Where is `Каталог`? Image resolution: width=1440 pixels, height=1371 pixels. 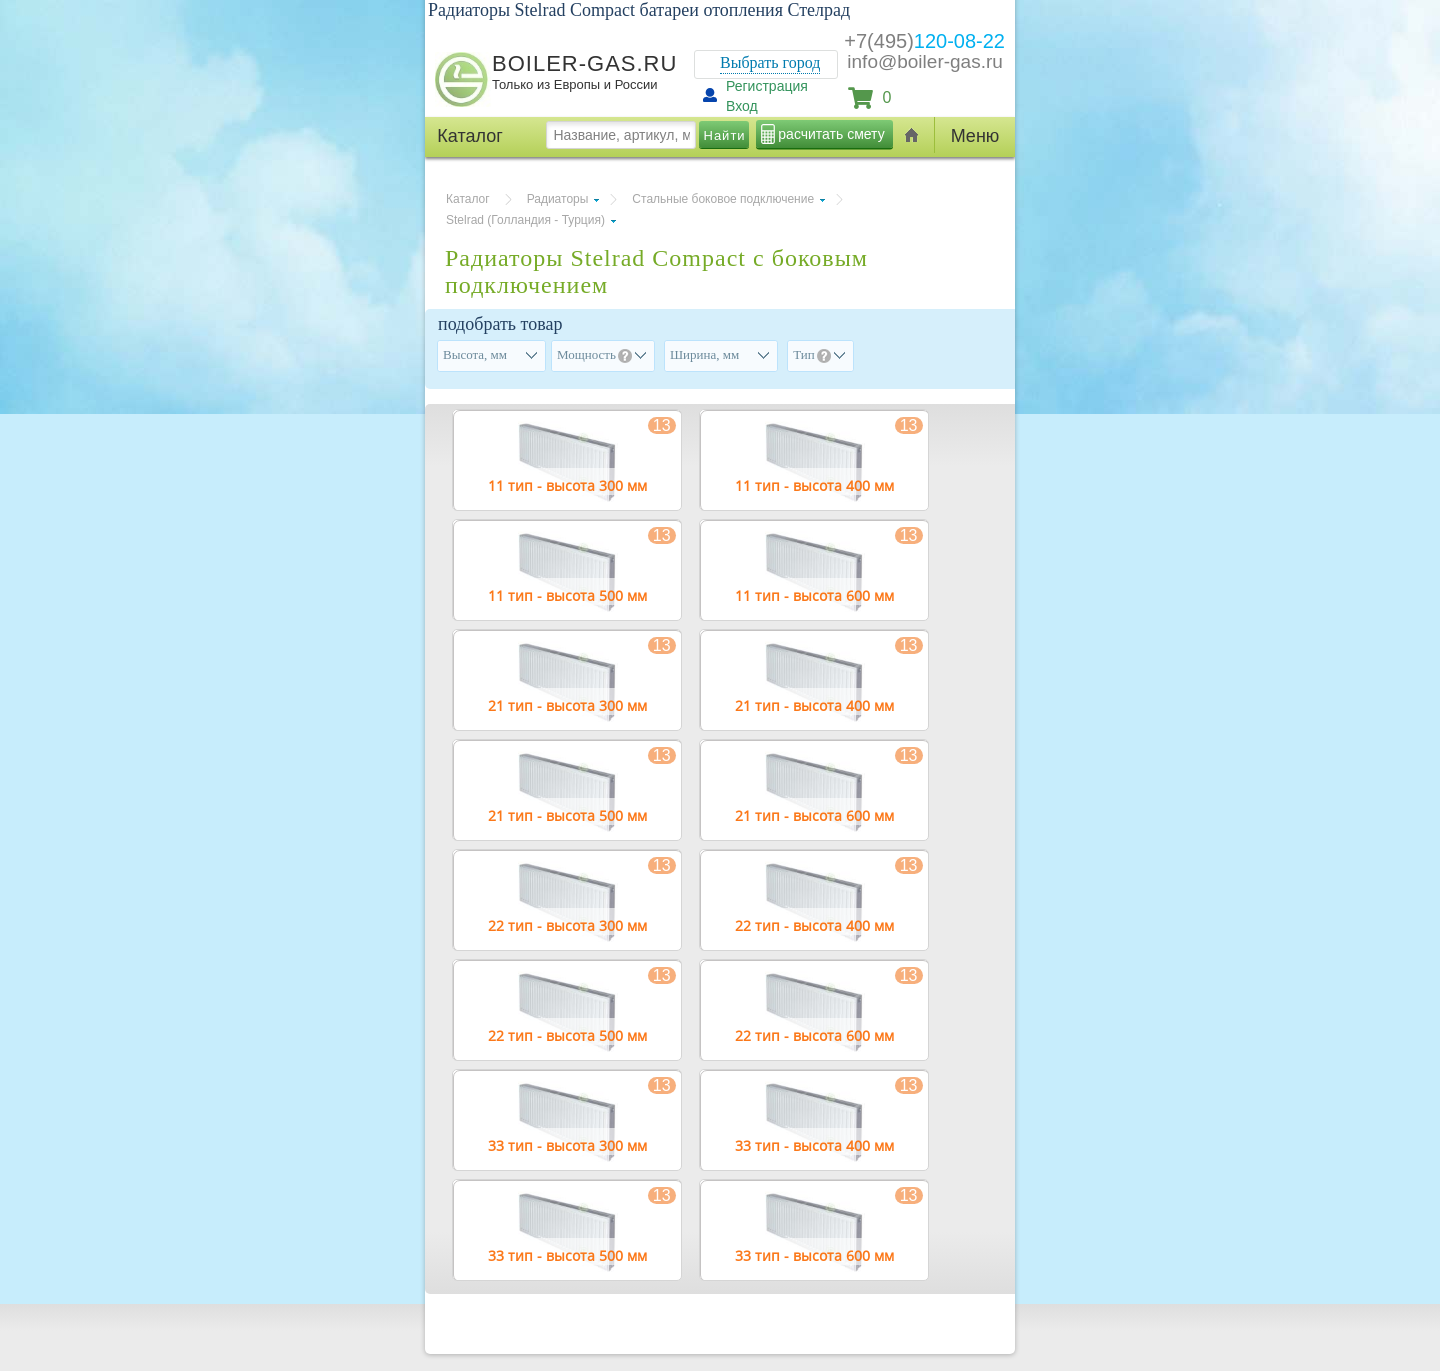
Каталог is located at coordinates (468, 199).